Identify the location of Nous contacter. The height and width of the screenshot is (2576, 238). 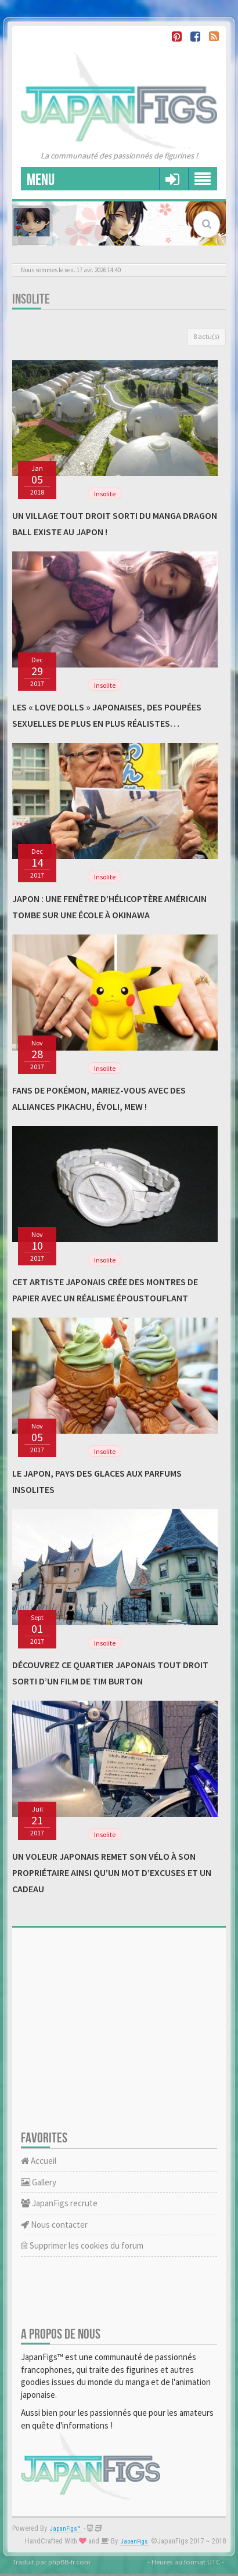
(54, 2224).